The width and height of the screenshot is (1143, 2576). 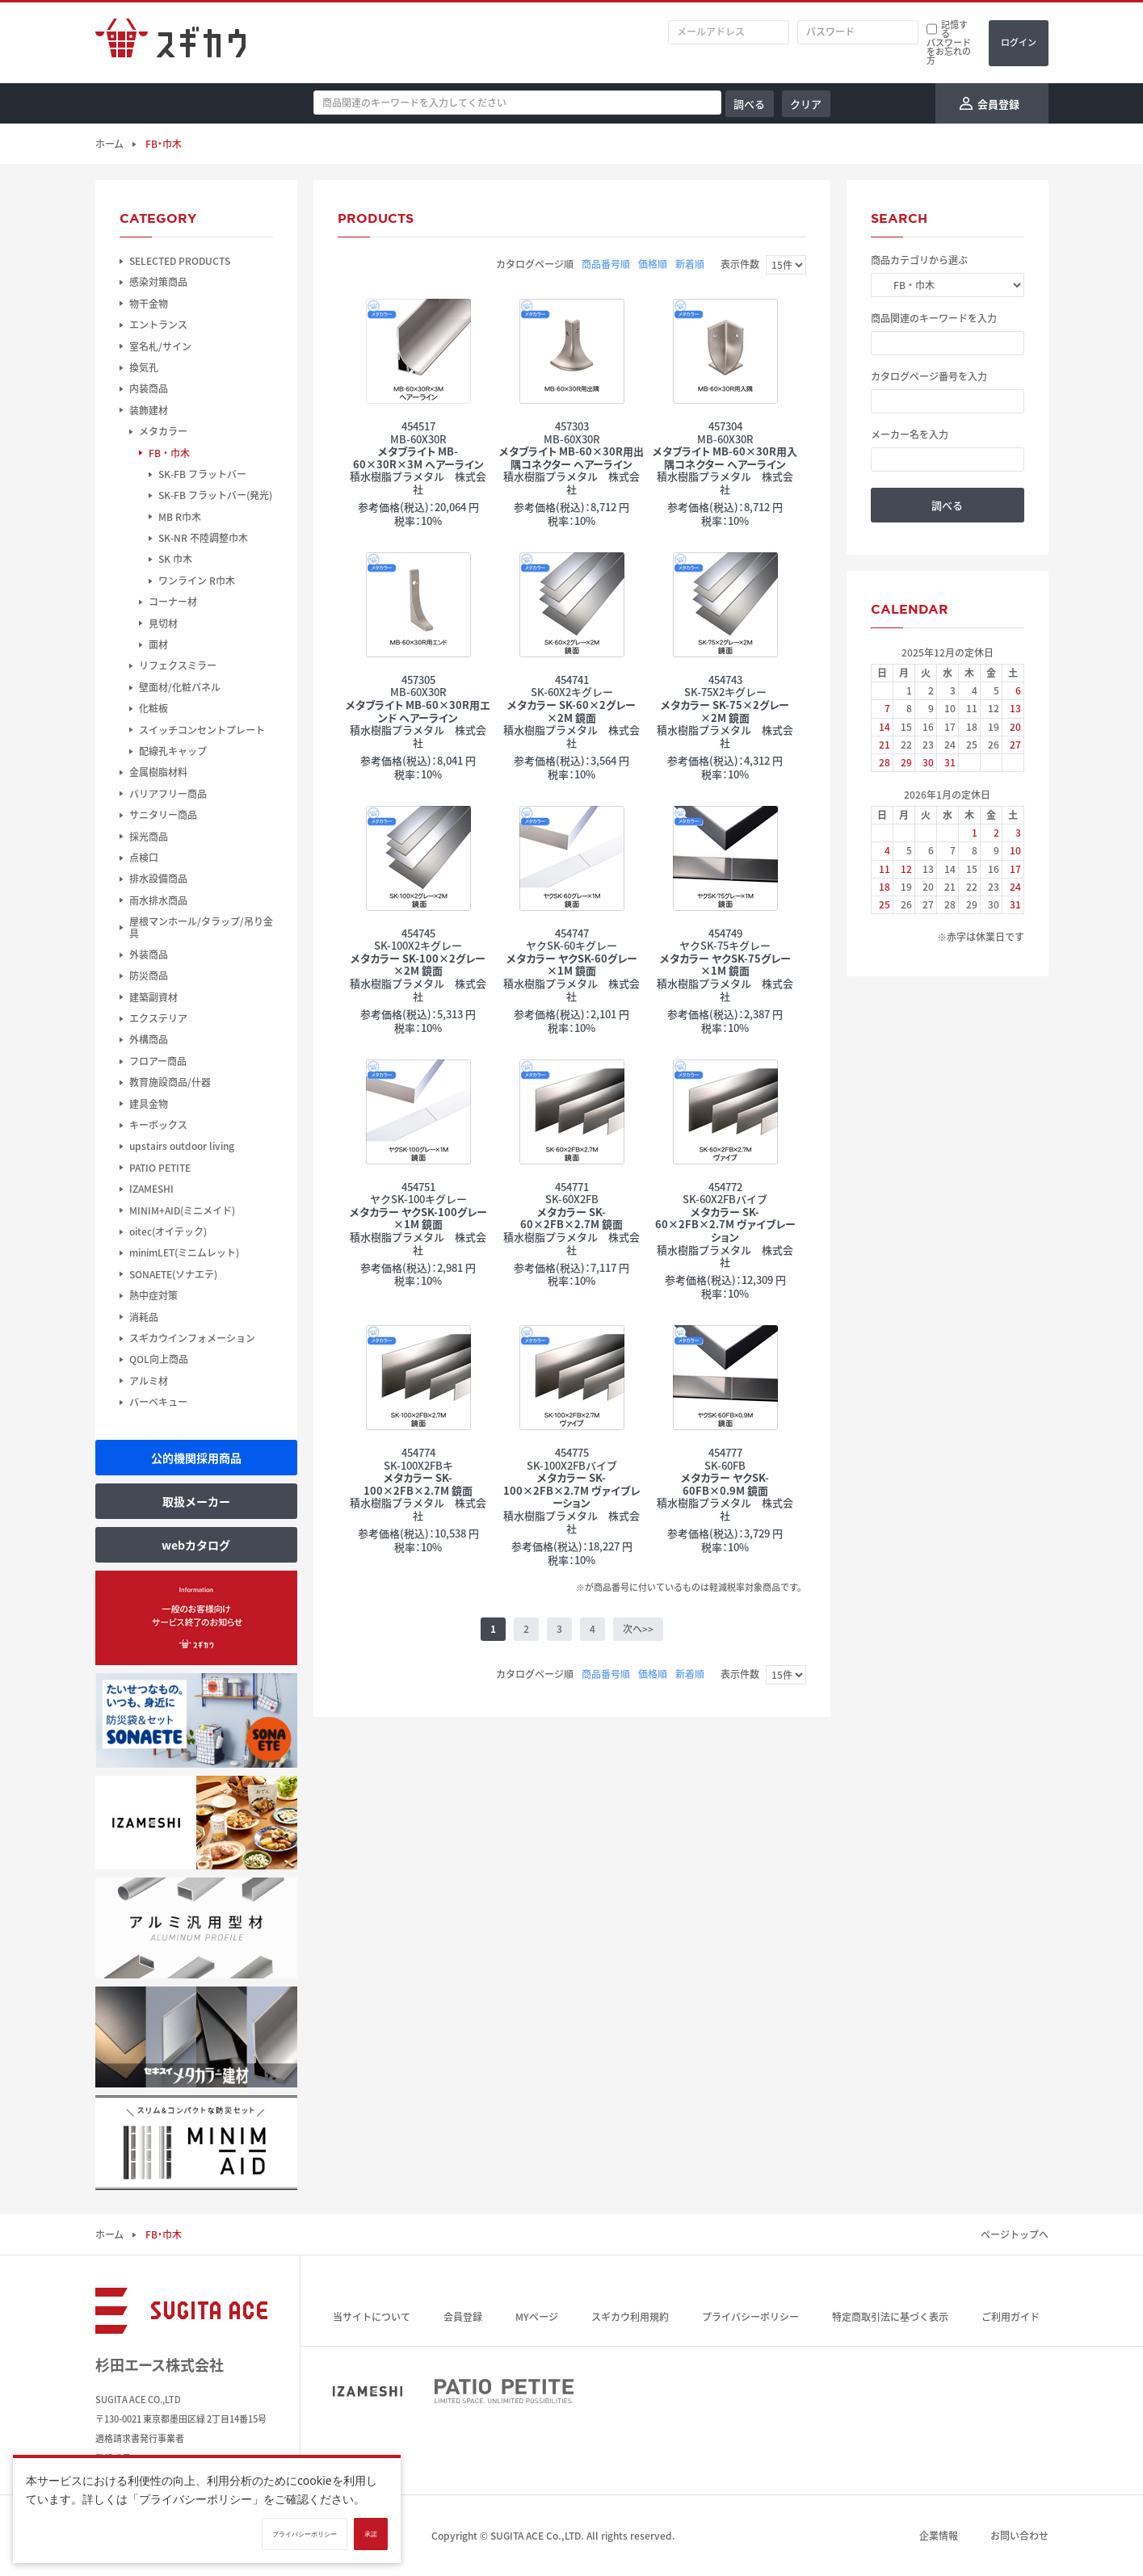 I want to click on クリア, so click(x=806, y=103).